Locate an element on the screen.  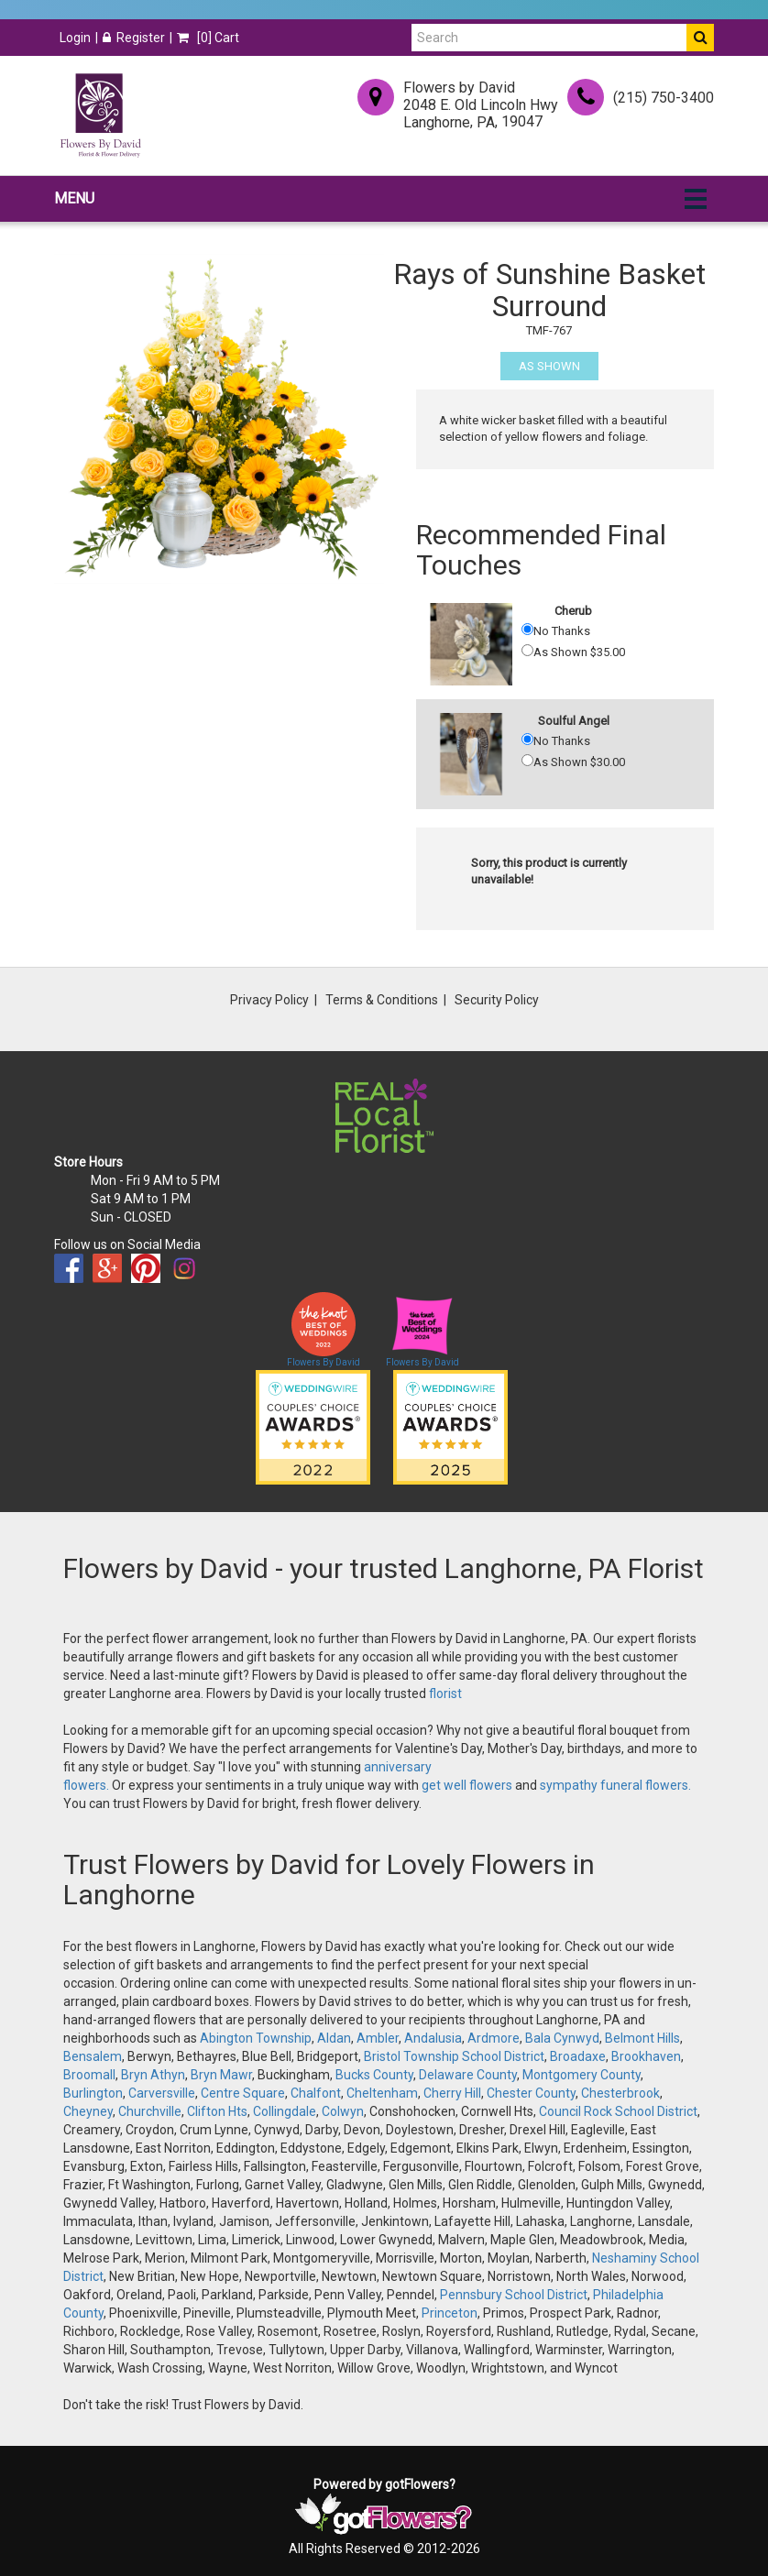
Cheltenham is located at coordinates (382, 2093).